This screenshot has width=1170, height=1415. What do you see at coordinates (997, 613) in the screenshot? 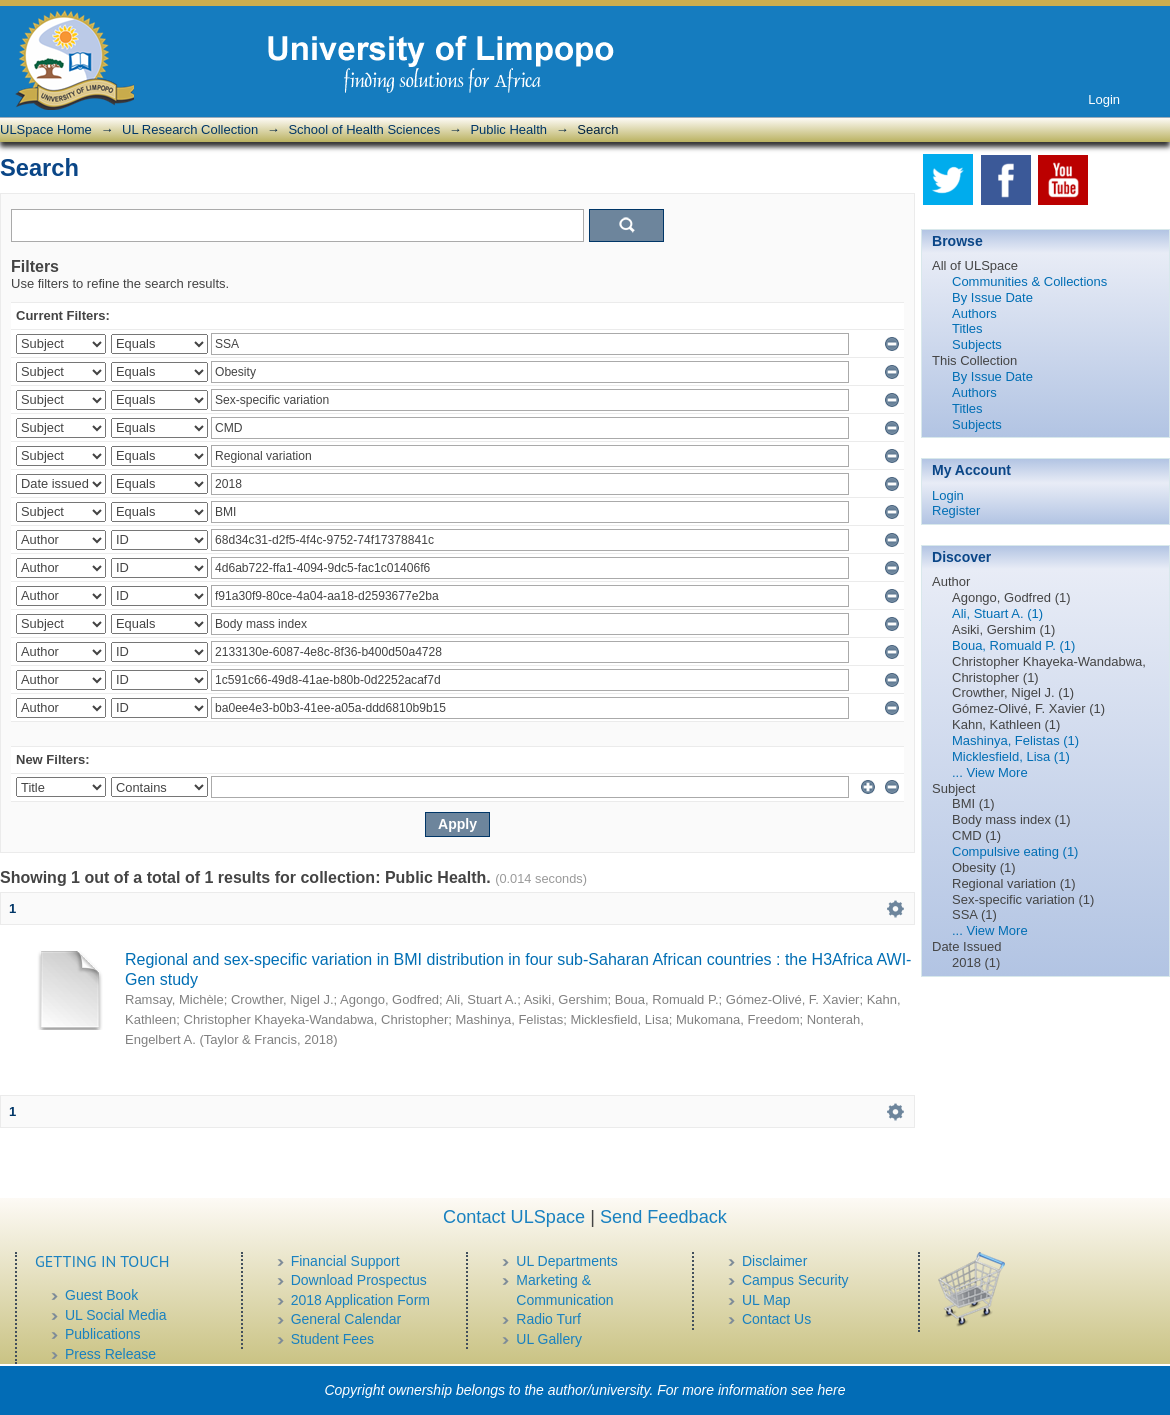
I see `Ali, Stuart A. (1)` at bounding box center [997, 613].